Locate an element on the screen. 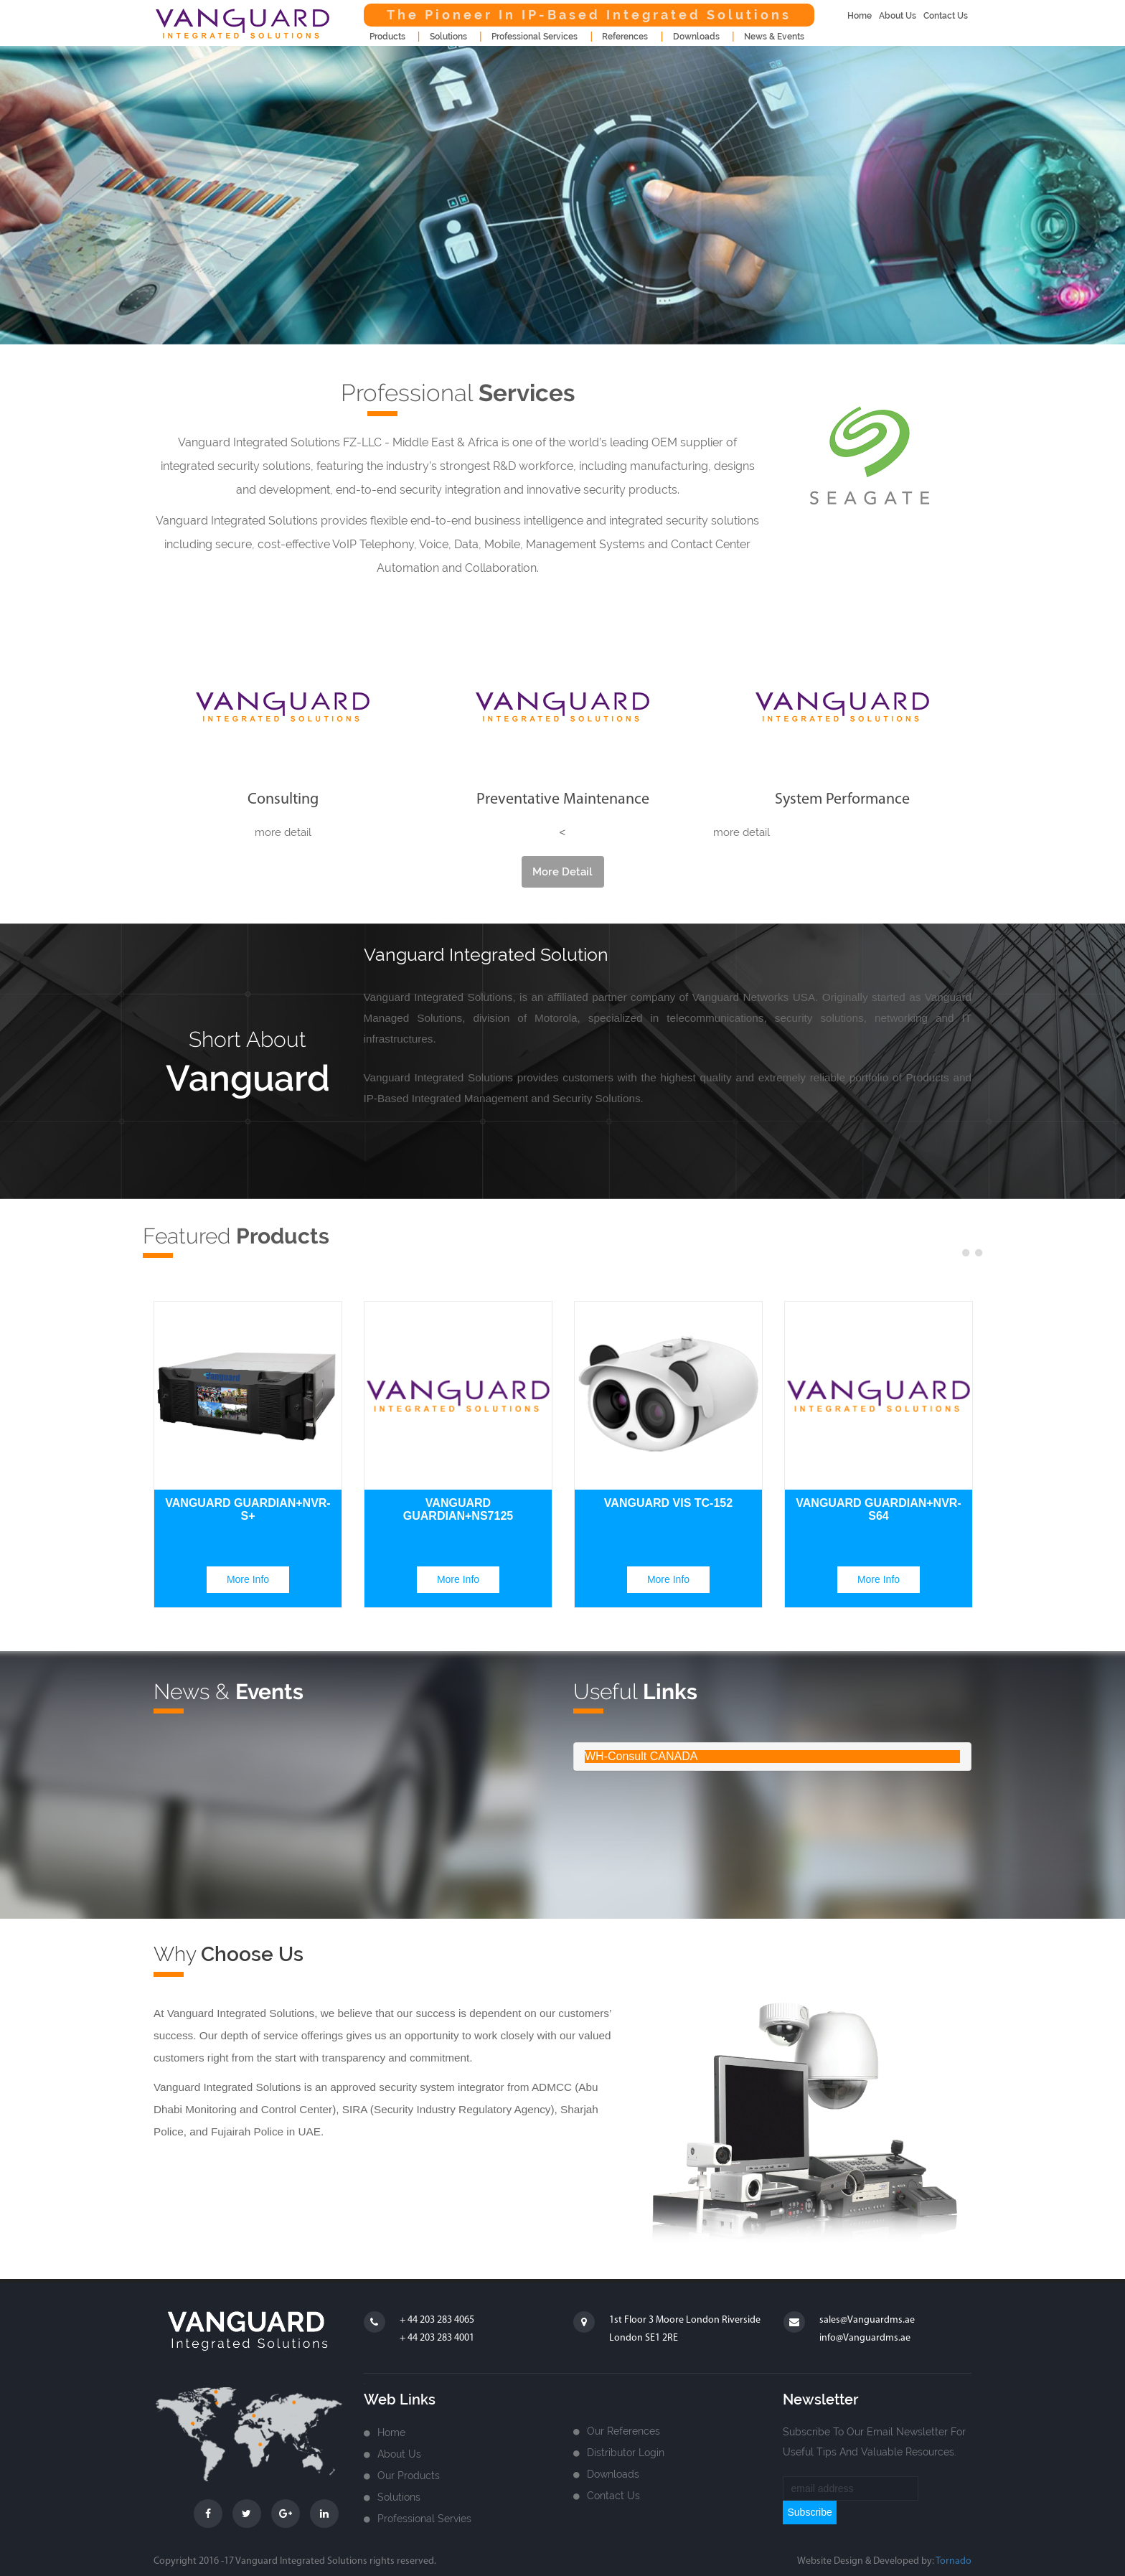 The width and height of the screenshot is (1125, 2576). Solutions is located at coordinates (398, 2497).